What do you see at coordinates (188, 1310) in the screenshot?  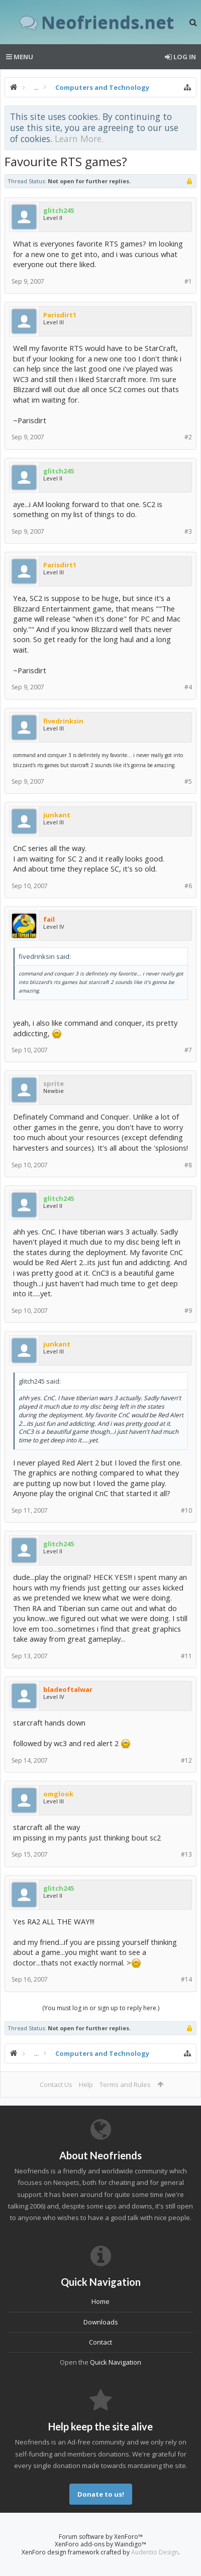 I see `#9` at bounding box center [188, 1310].